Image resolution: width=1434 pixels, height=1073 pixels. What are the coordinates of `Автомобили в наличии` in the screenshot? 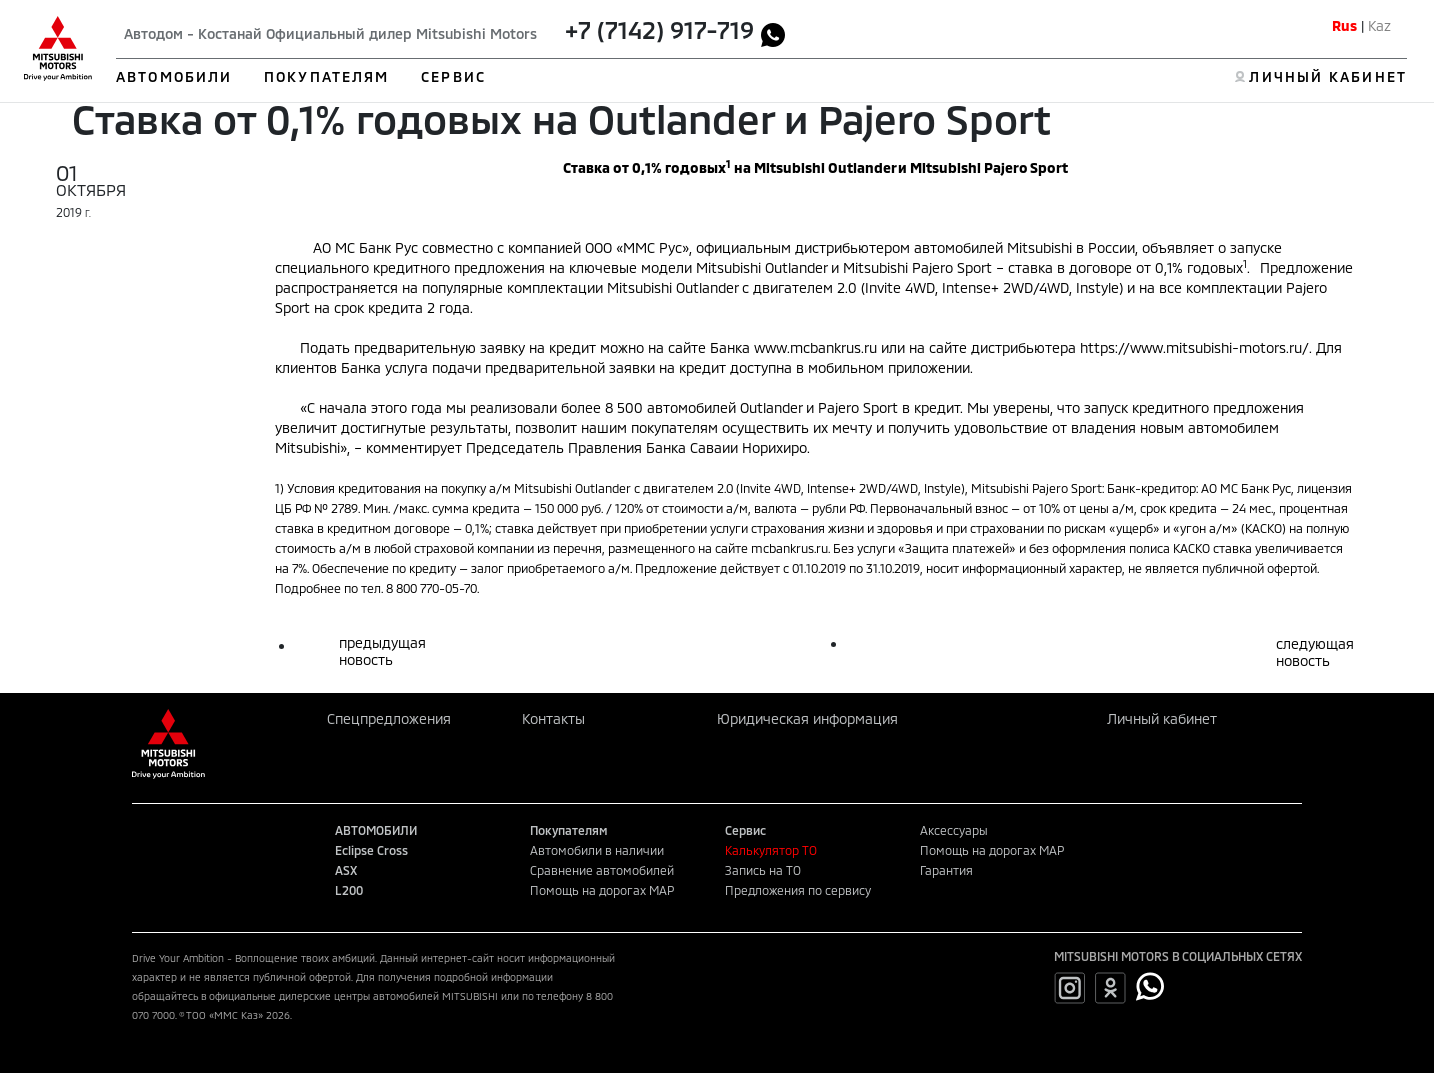 It's located at (597, 850).